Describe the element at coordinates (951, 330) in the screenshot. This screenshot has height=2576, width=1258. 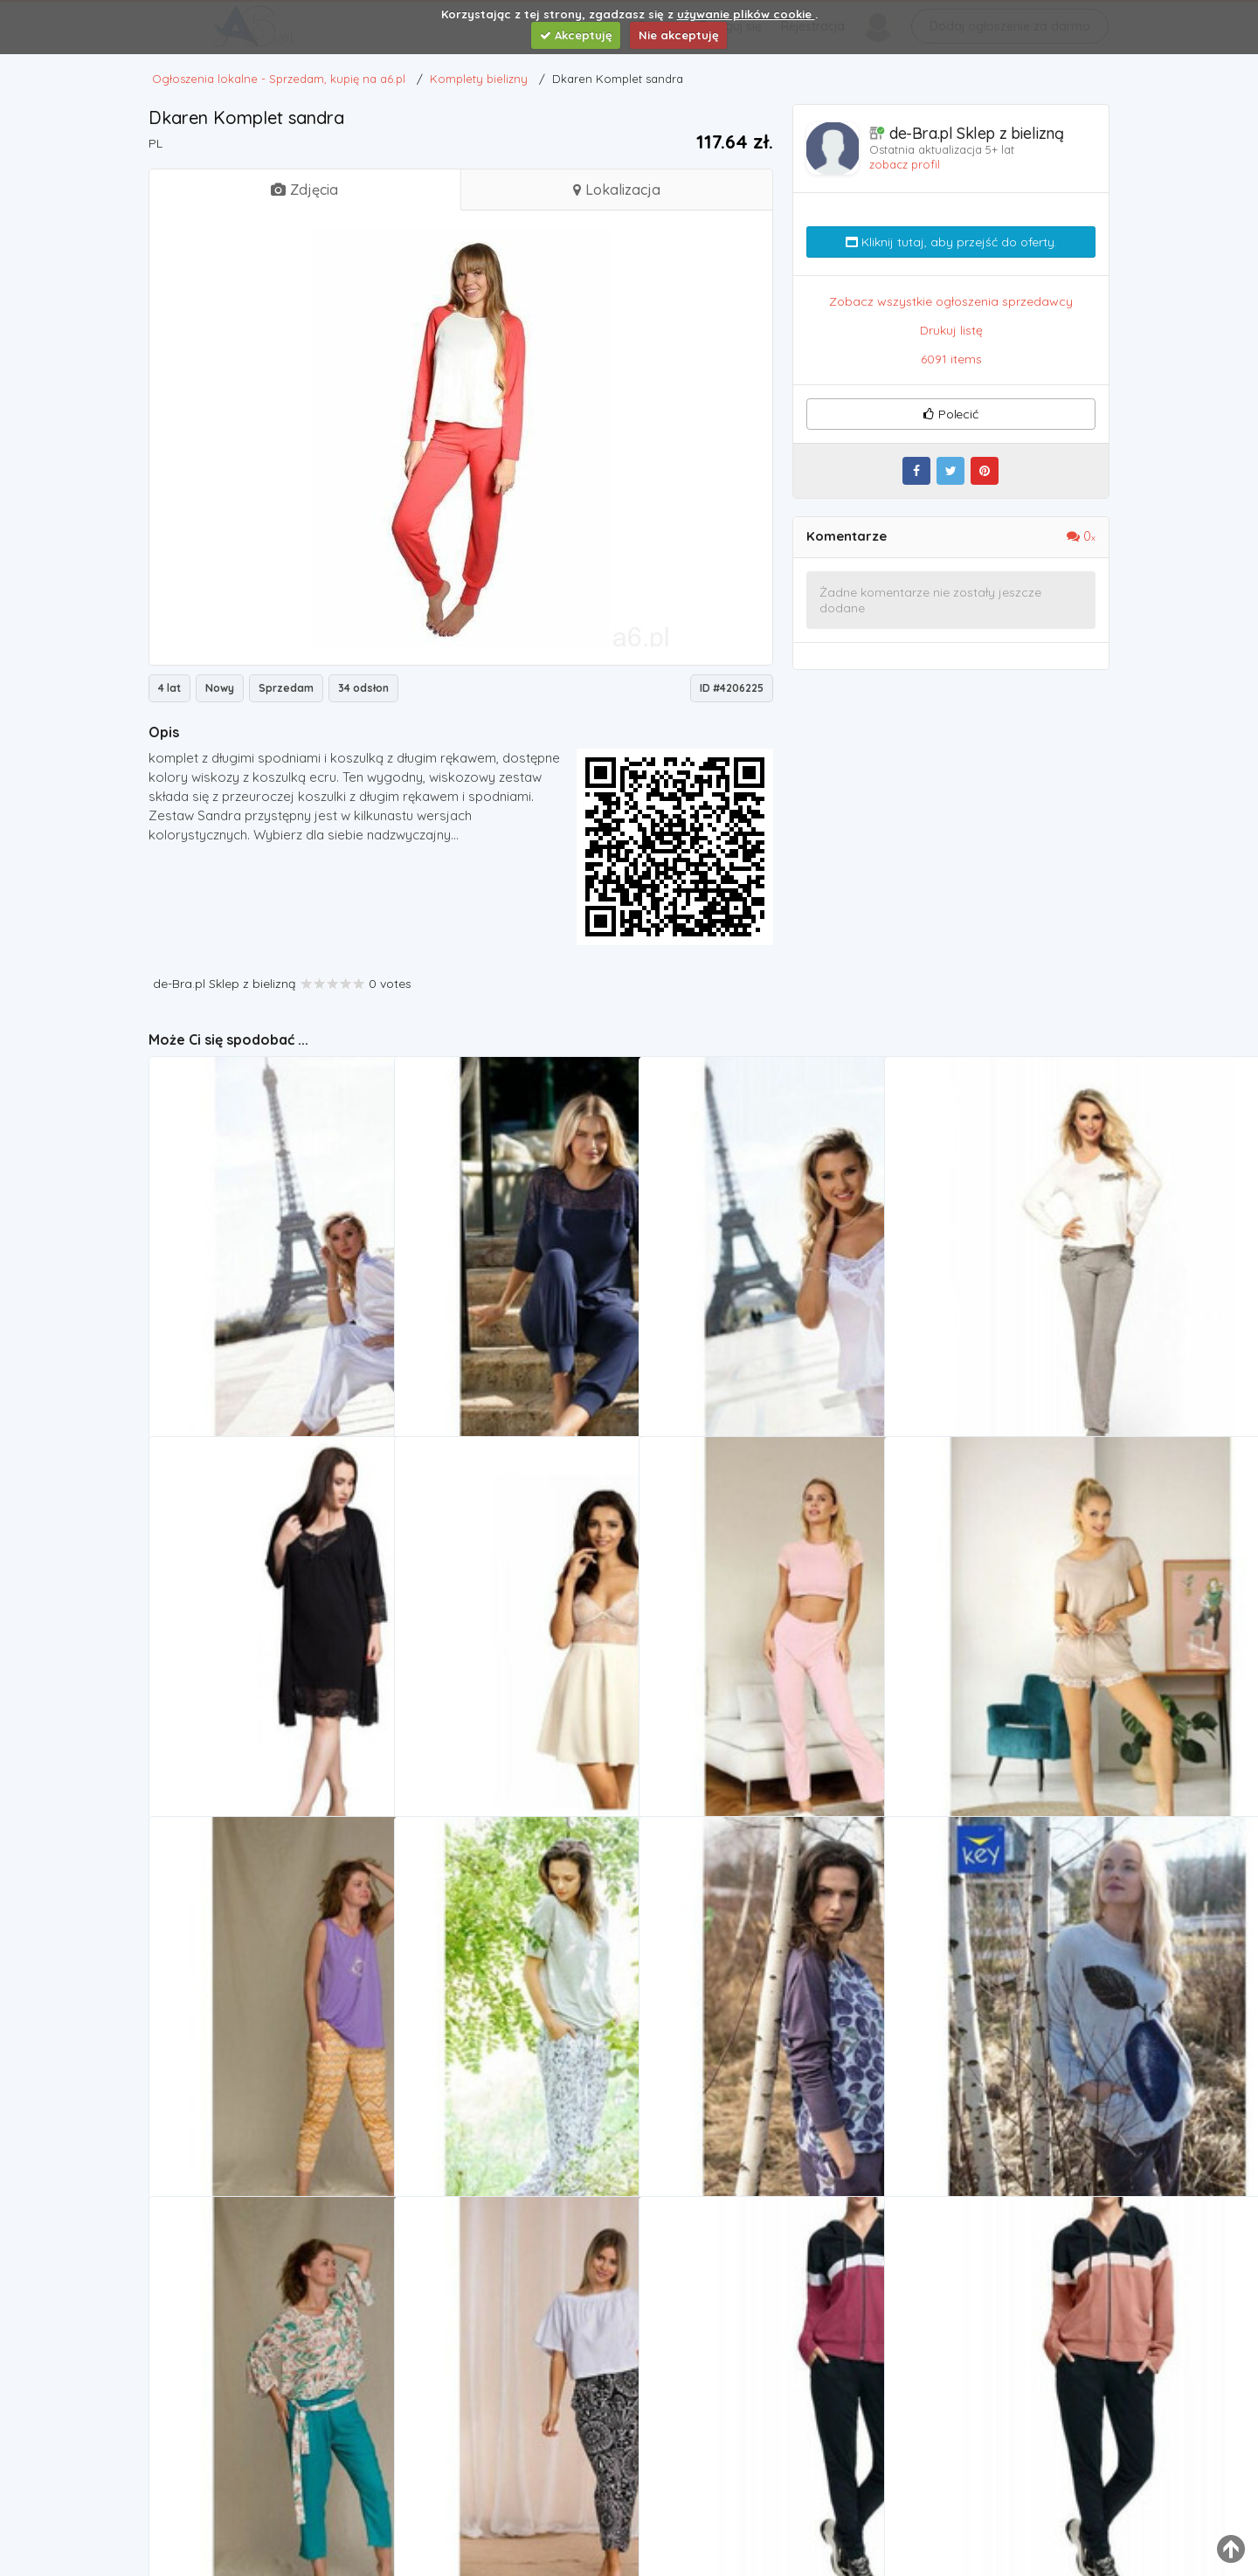
I see `Drukuj listę` at that location.